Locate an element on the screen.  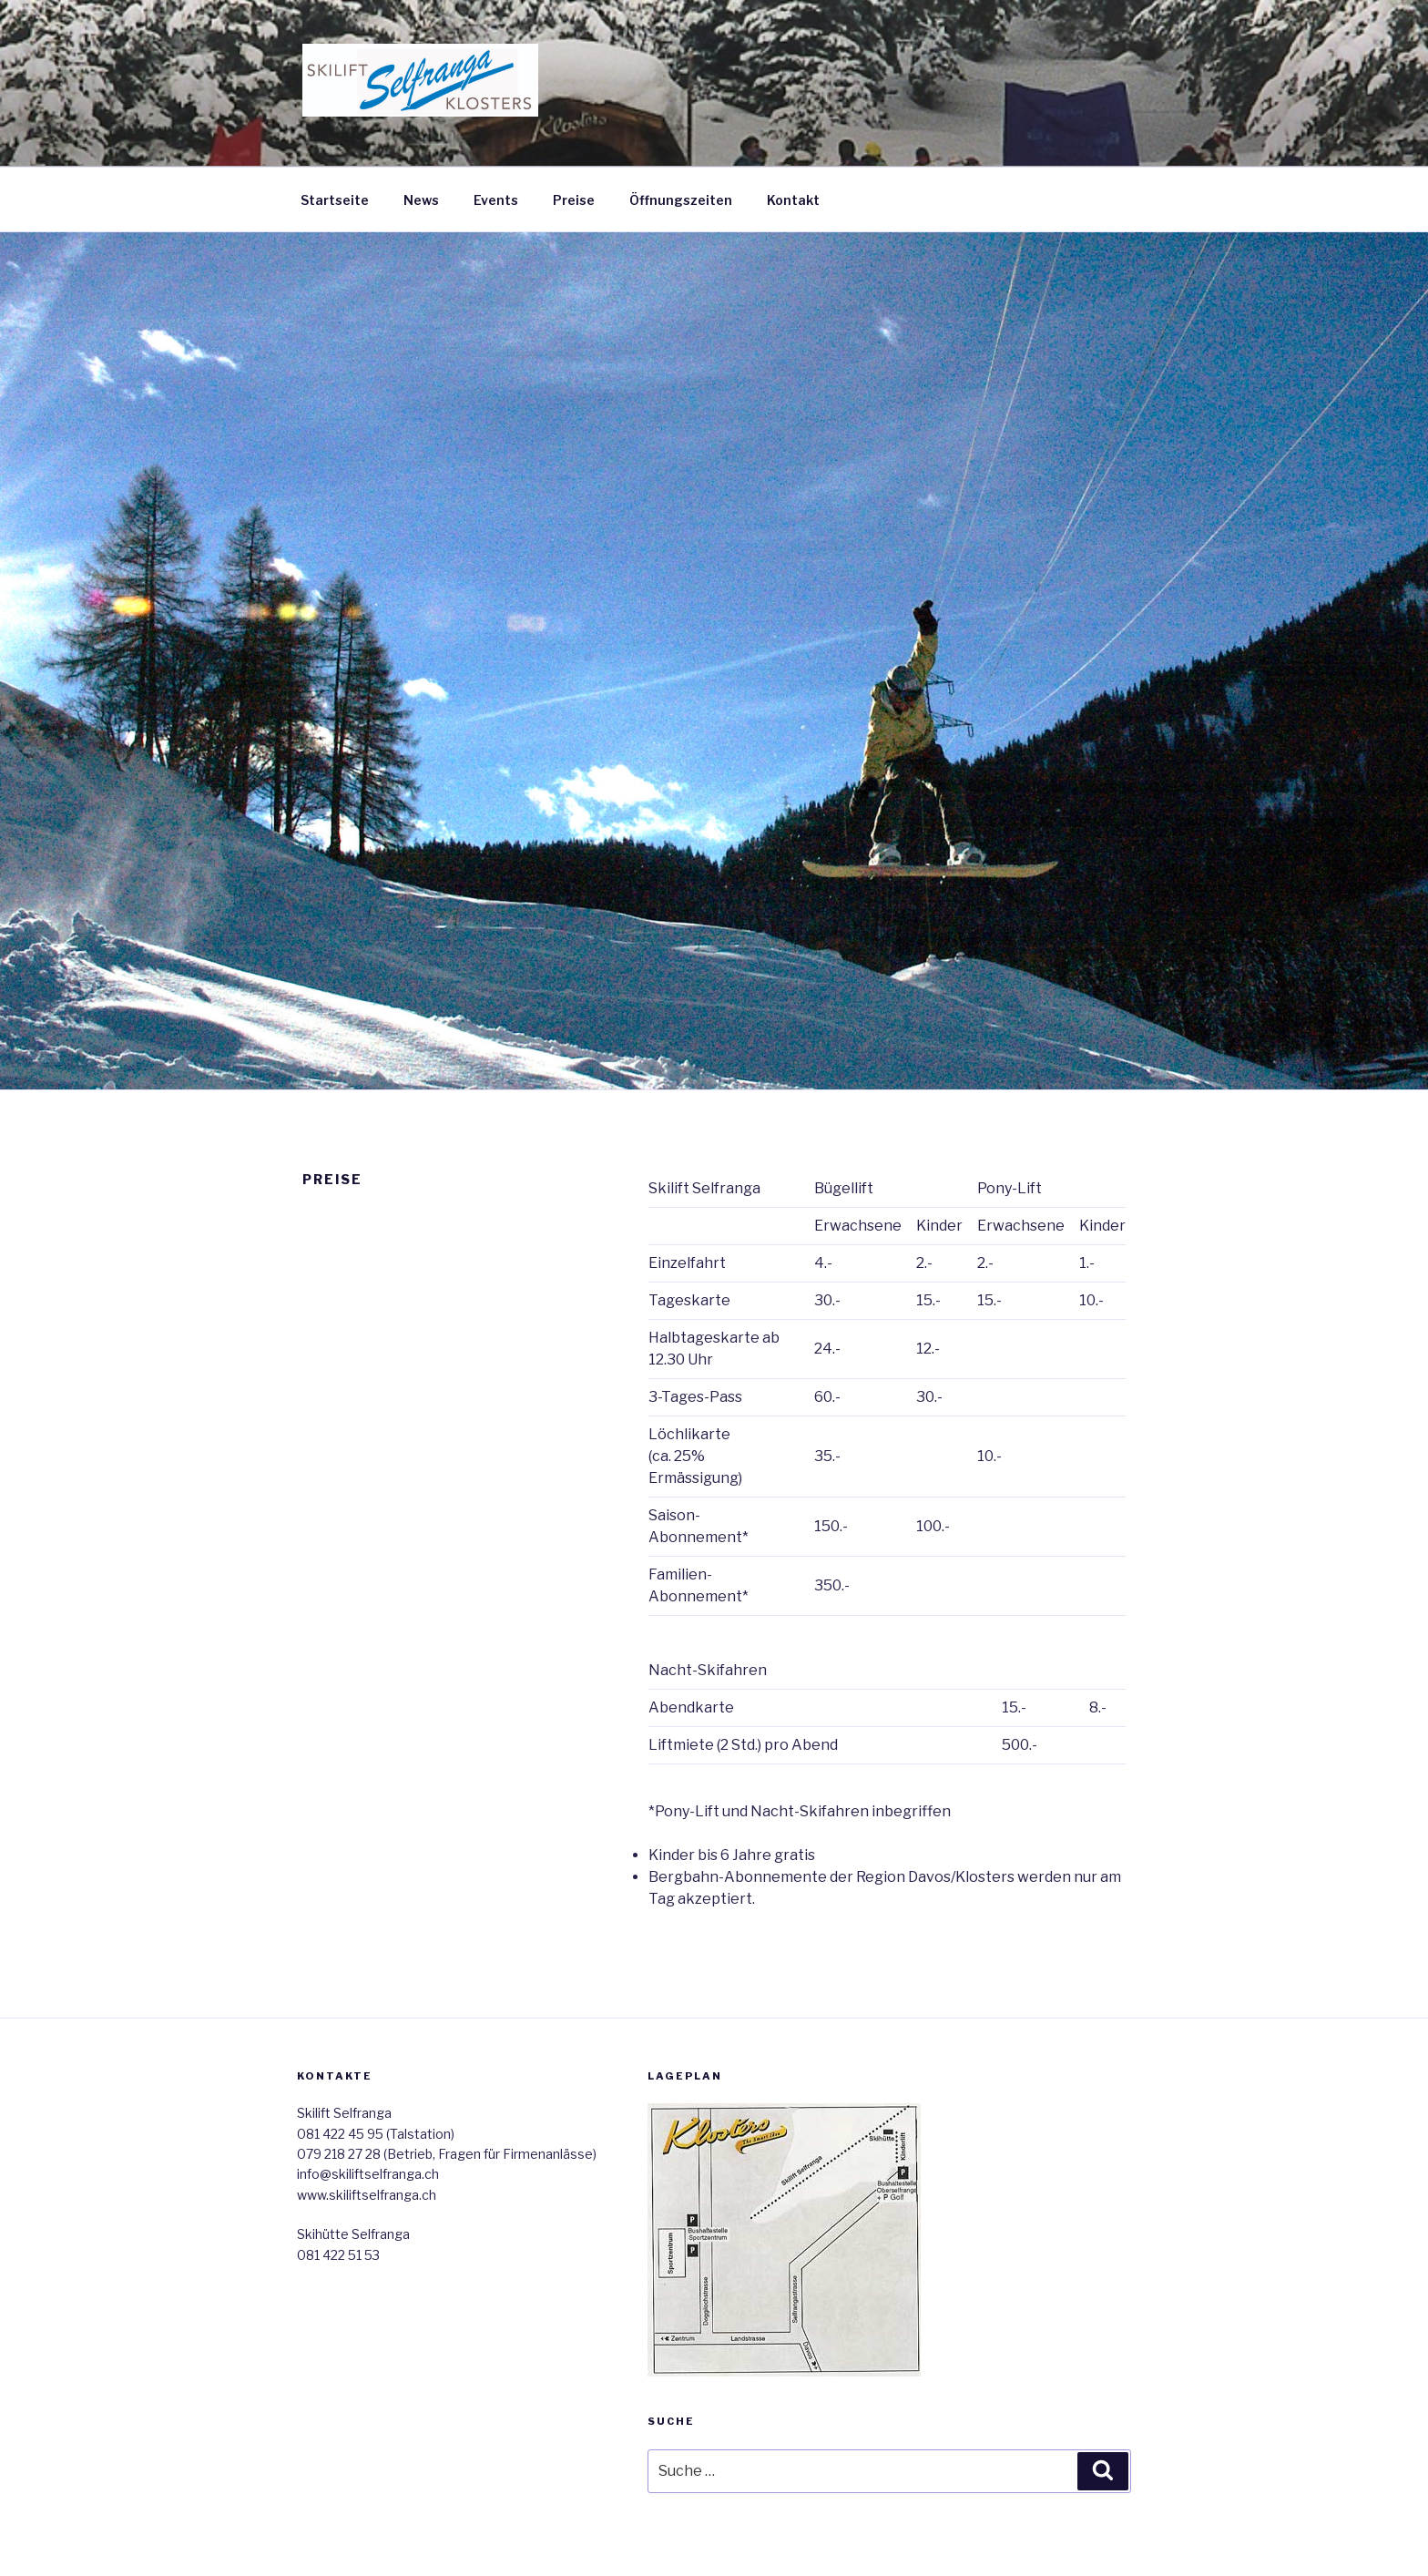
Kontakt is located at coordinates (793, 200).